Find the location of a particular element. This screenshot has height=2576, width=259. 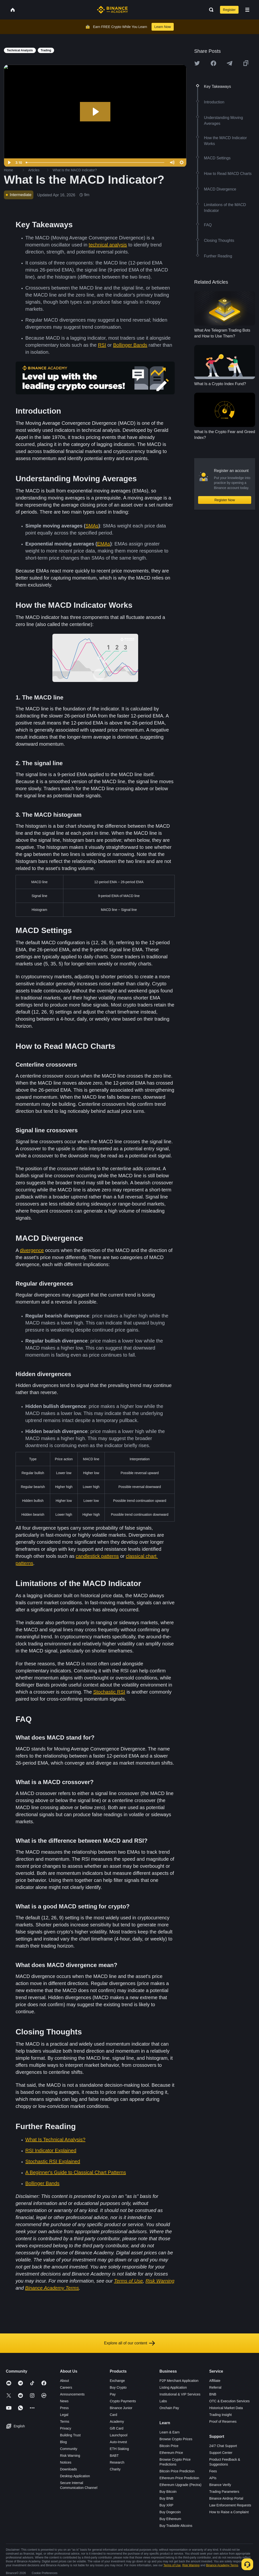

APIs is located at coordinates (213, 2478).